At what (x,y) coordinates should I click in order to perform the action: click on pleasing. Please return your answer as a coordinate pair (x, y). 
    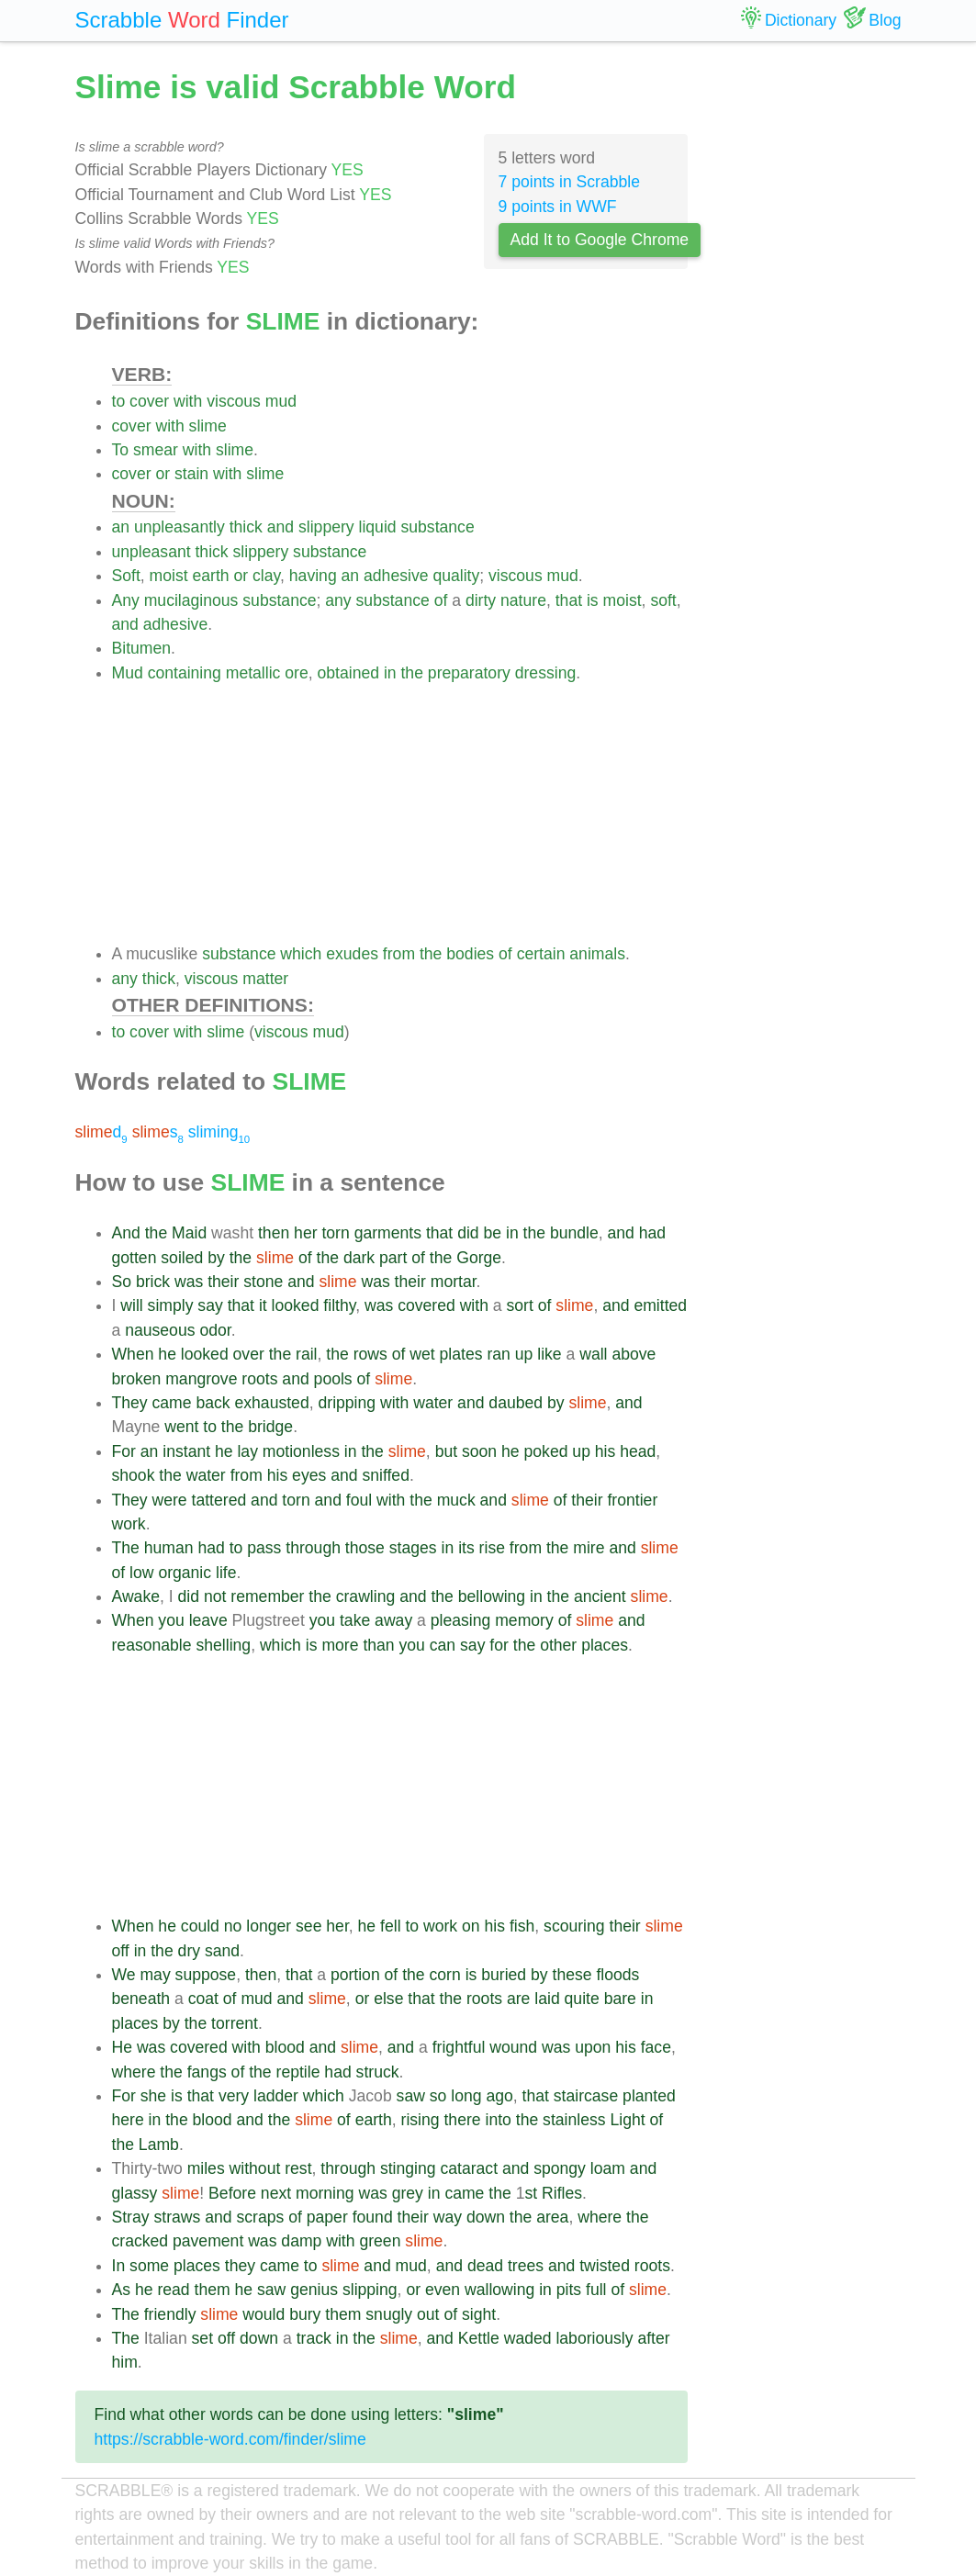
    Looking at the image, I should click on (461, 1620).